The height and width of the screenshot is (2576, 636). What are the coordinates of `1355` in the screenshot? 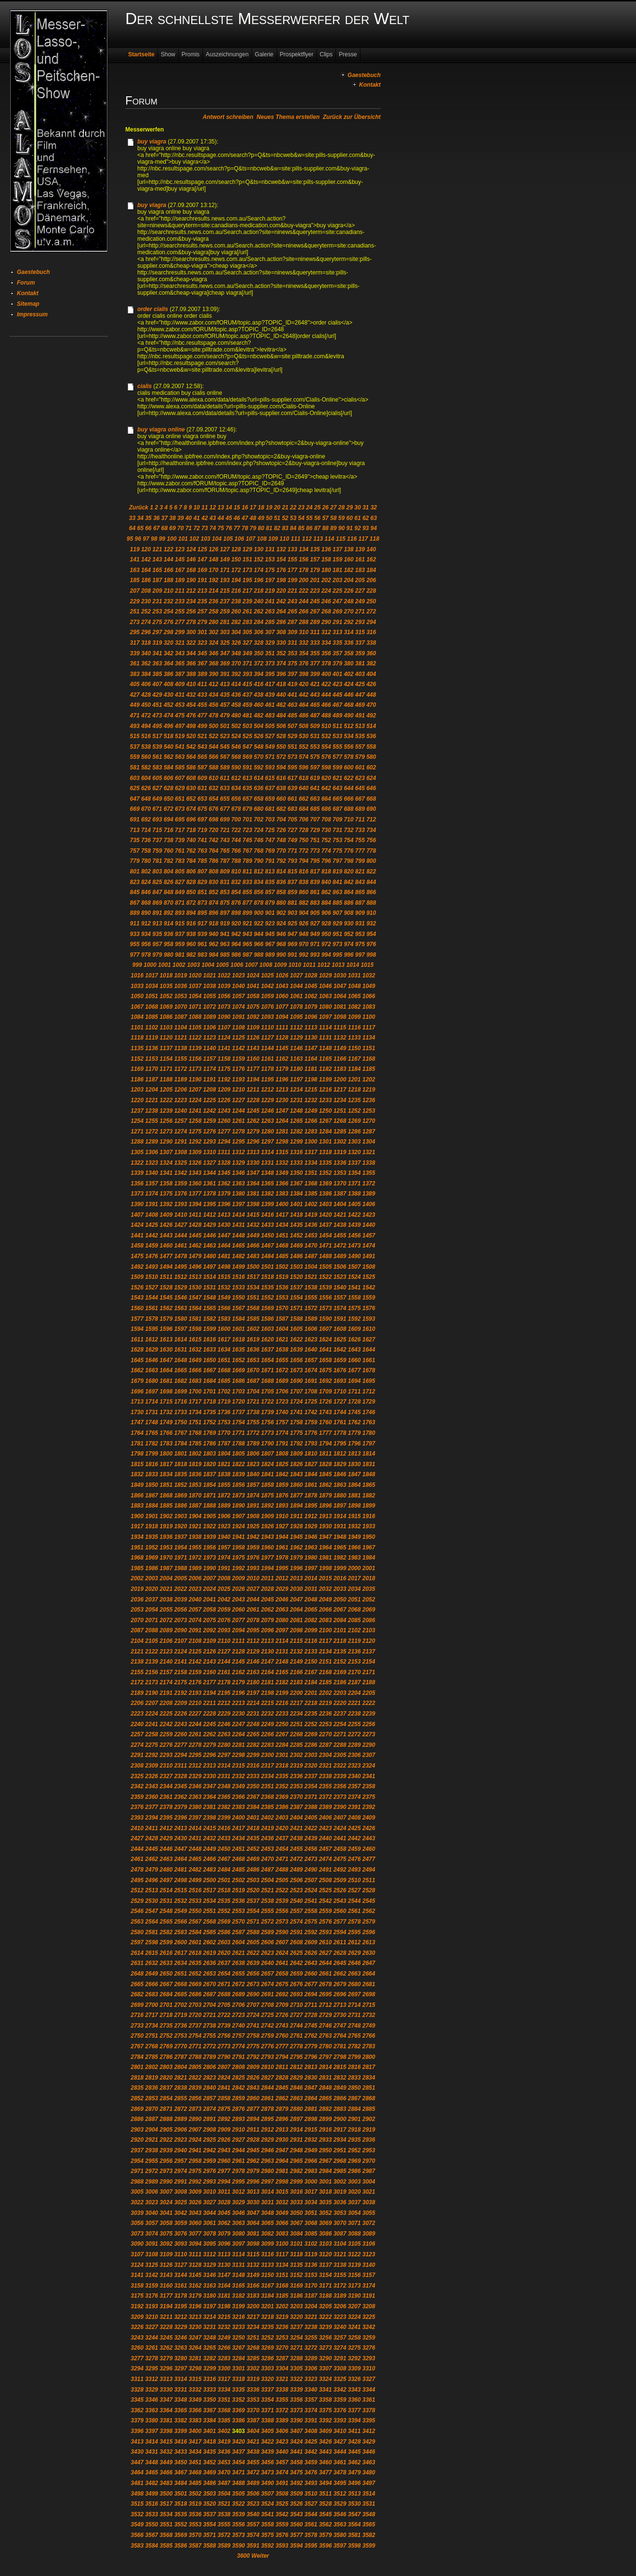 It's located at (368, 1173).